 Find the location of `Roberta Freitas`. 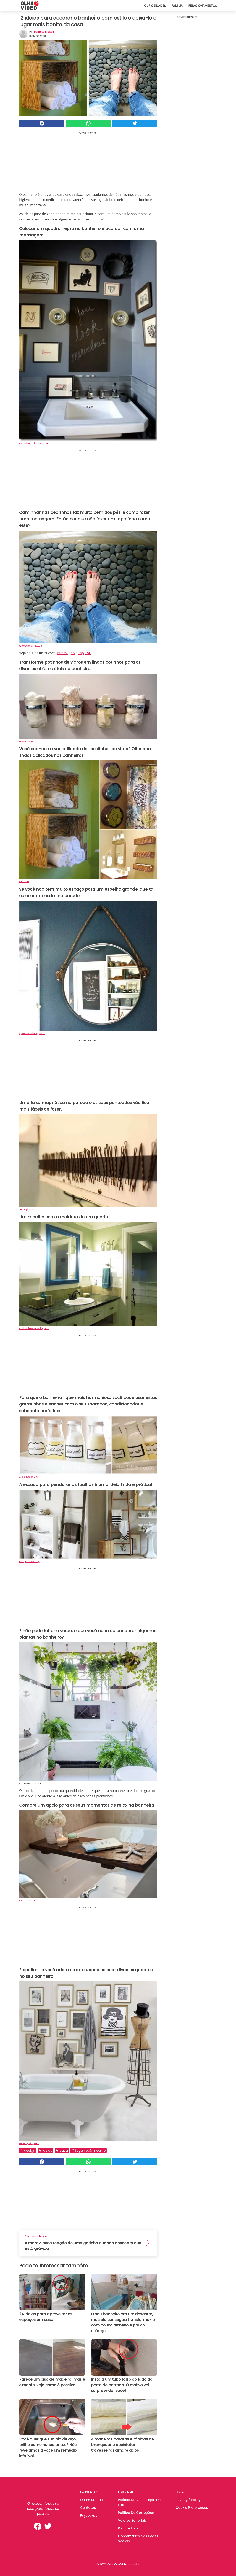

Roberta Freitas is located at coordinates (44, 32).